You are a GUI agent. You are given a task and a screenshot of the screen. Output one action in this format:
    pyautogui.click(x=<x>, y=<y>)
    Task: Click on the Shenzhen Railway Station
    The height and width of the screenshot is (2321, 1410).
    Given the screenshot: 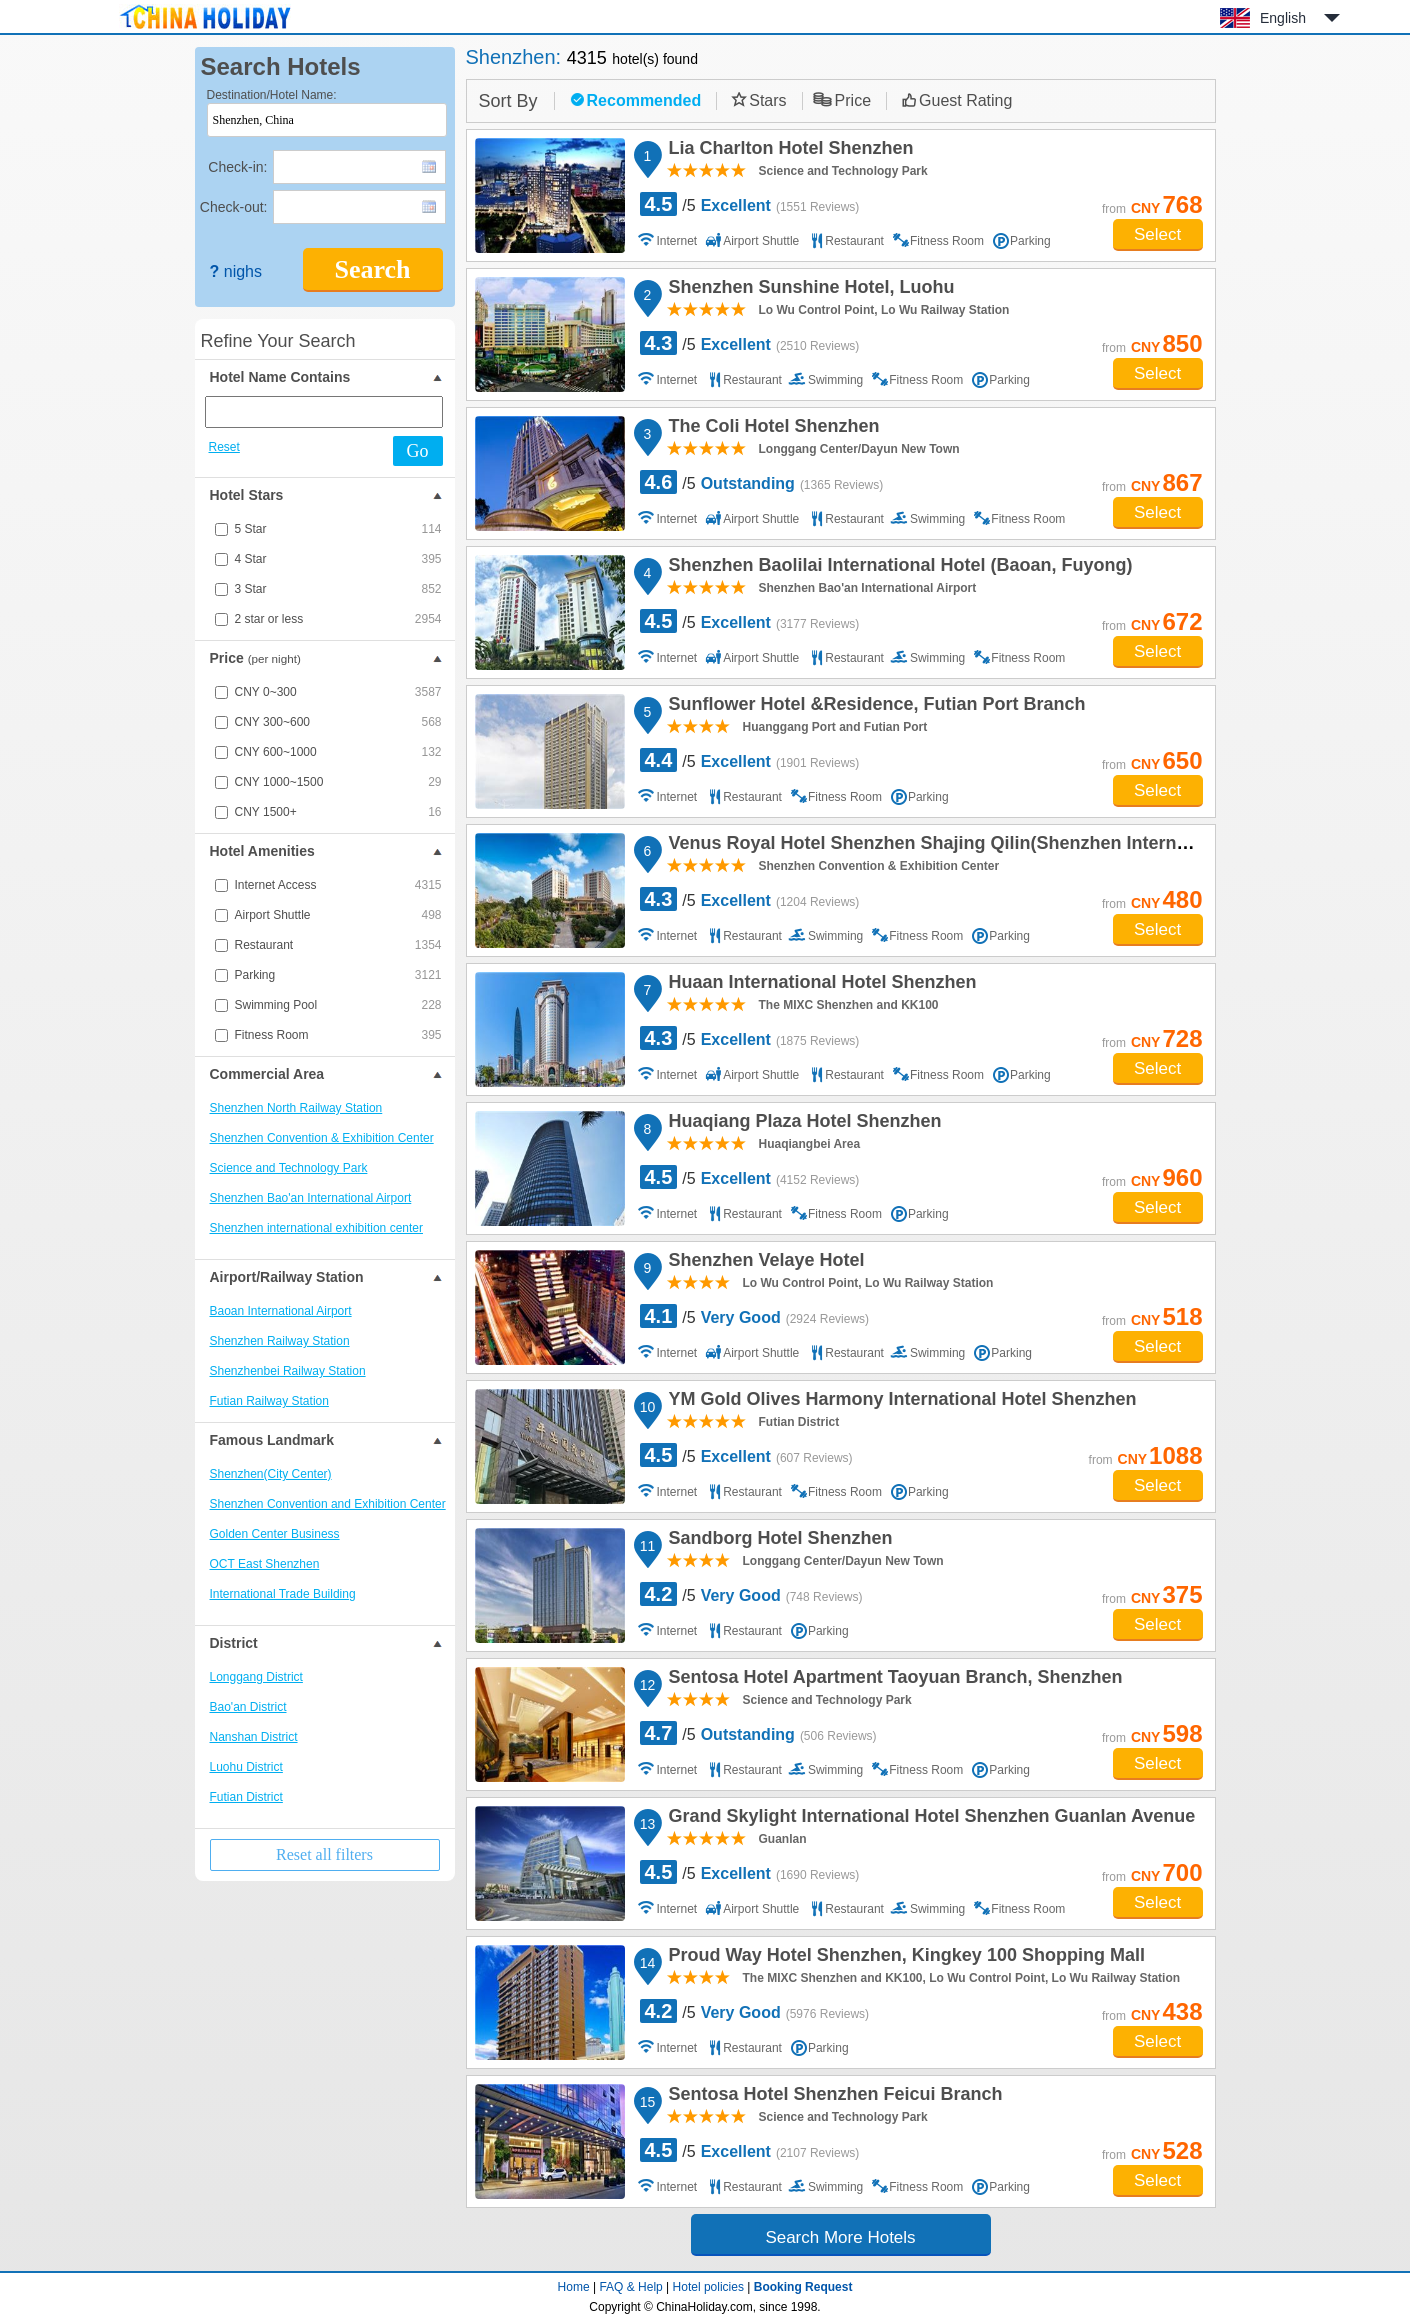 What is the action you would take?
    pyautogui.click(x=280, y=1341)
    